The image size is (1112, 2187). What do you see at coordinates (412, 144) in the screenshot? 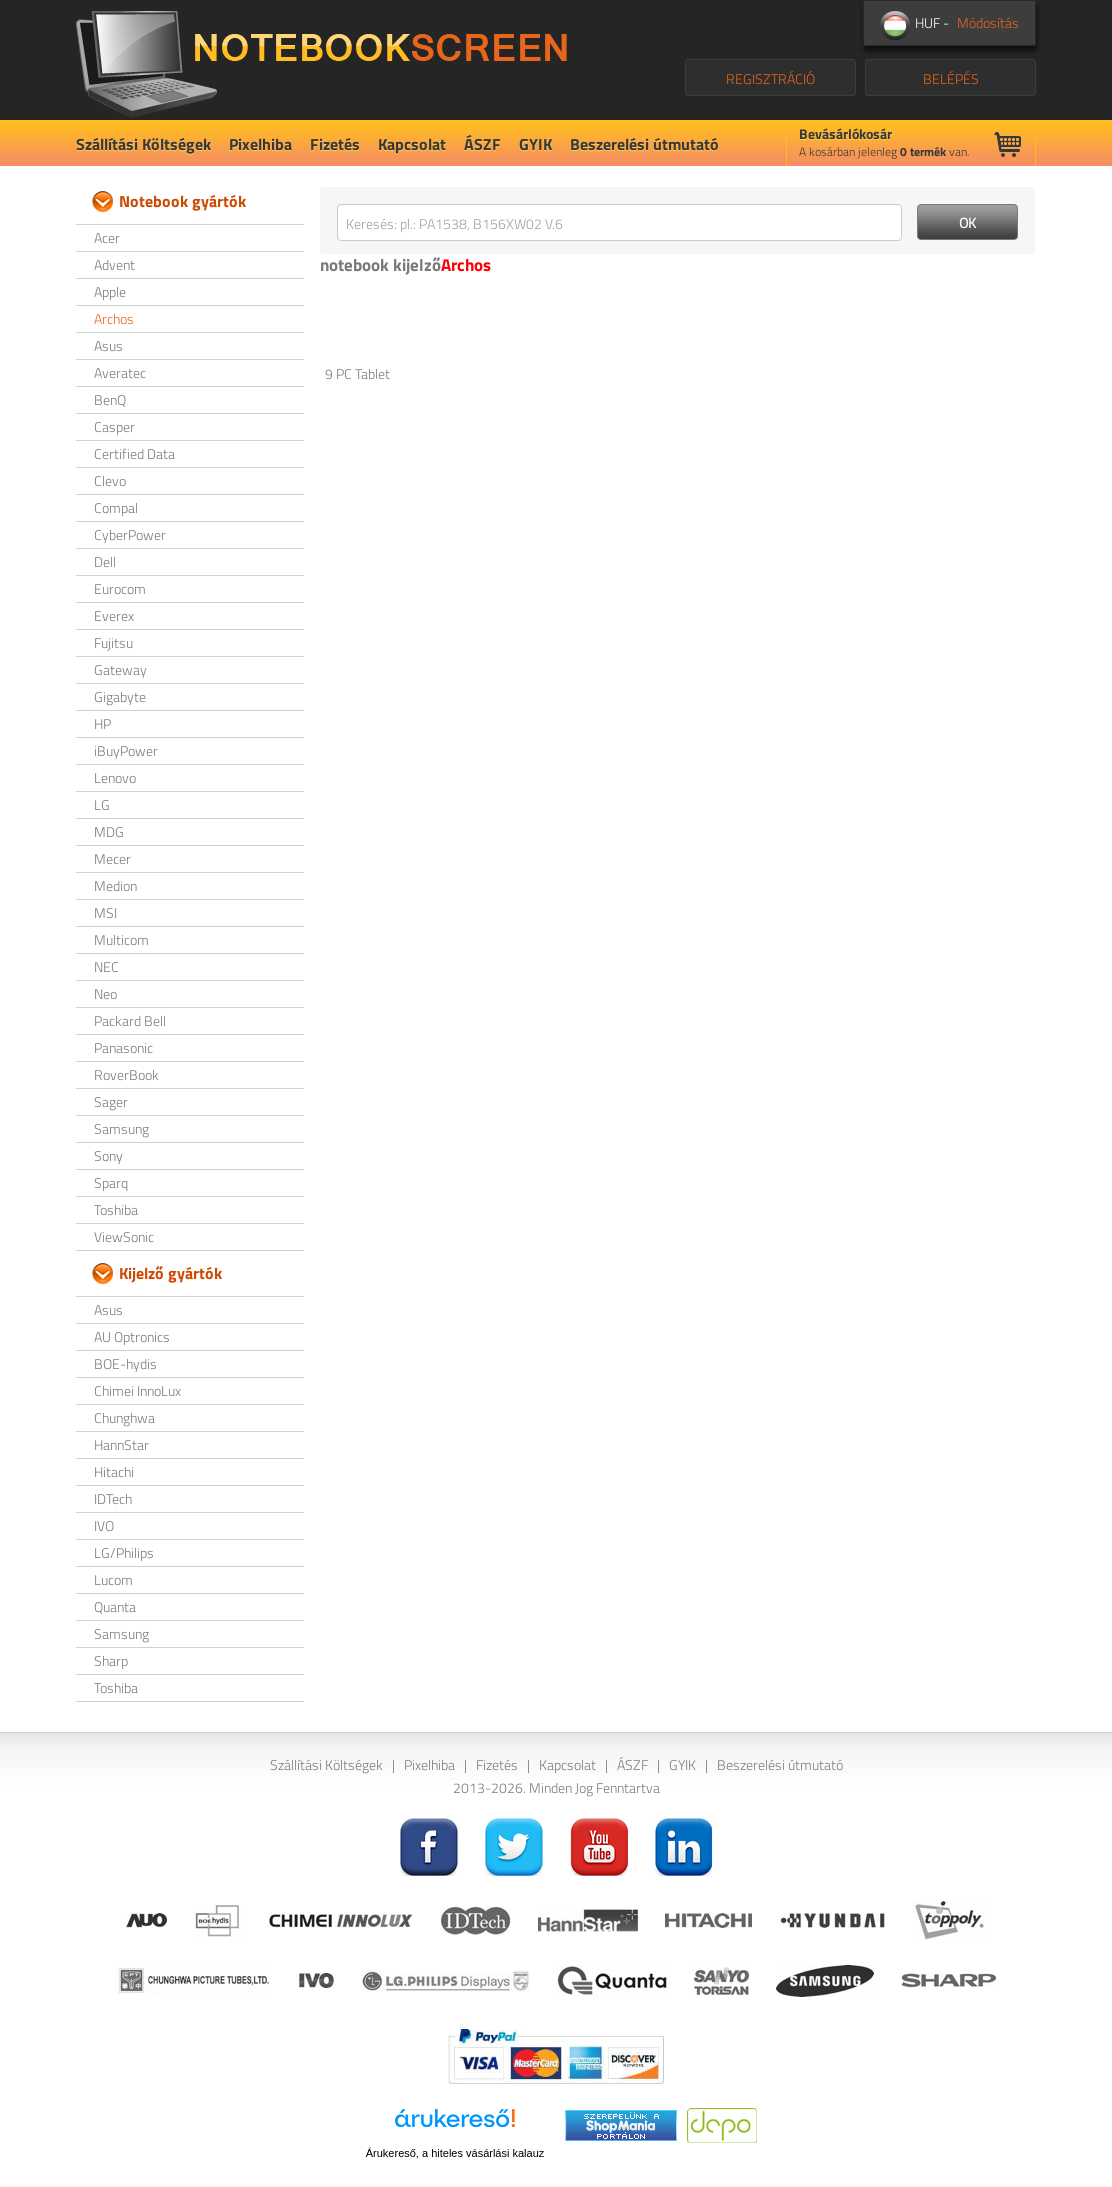
I see `Kapcsolat` at bounding box center [412, 144].